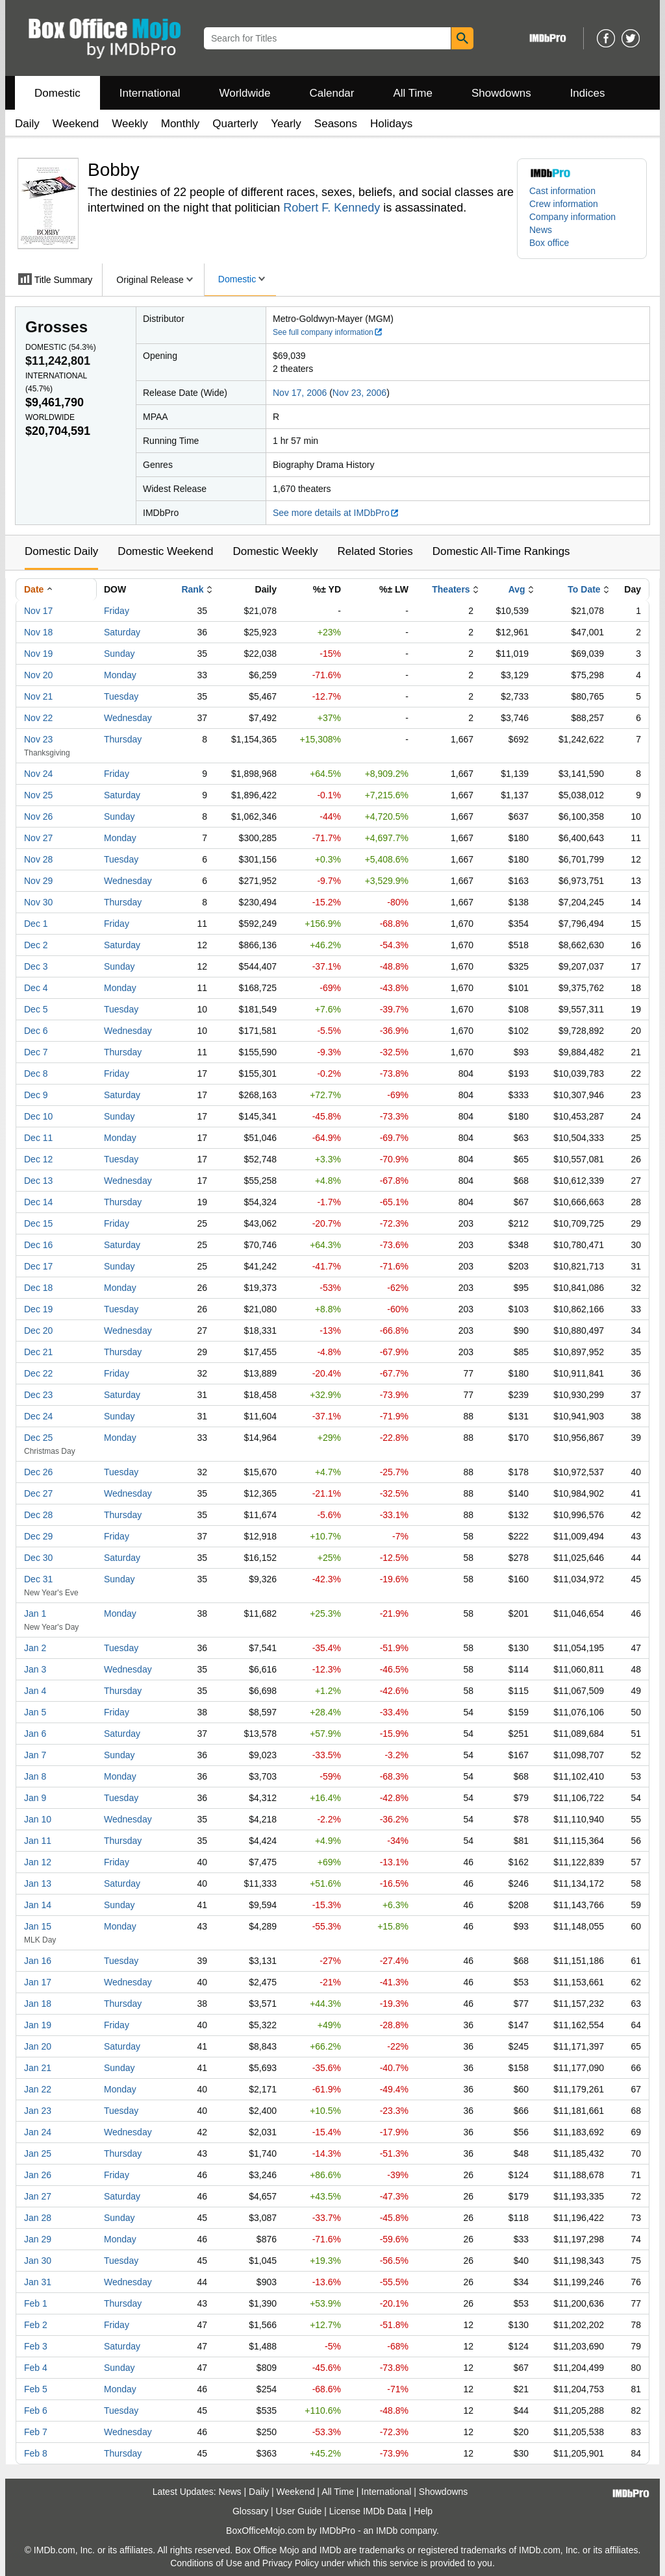 This screenshot has width=665, height=2576. What do you see at coordinates (36, 1095) in the screenshot?
I see `Dec 9` at bounding box center [36, 1095].